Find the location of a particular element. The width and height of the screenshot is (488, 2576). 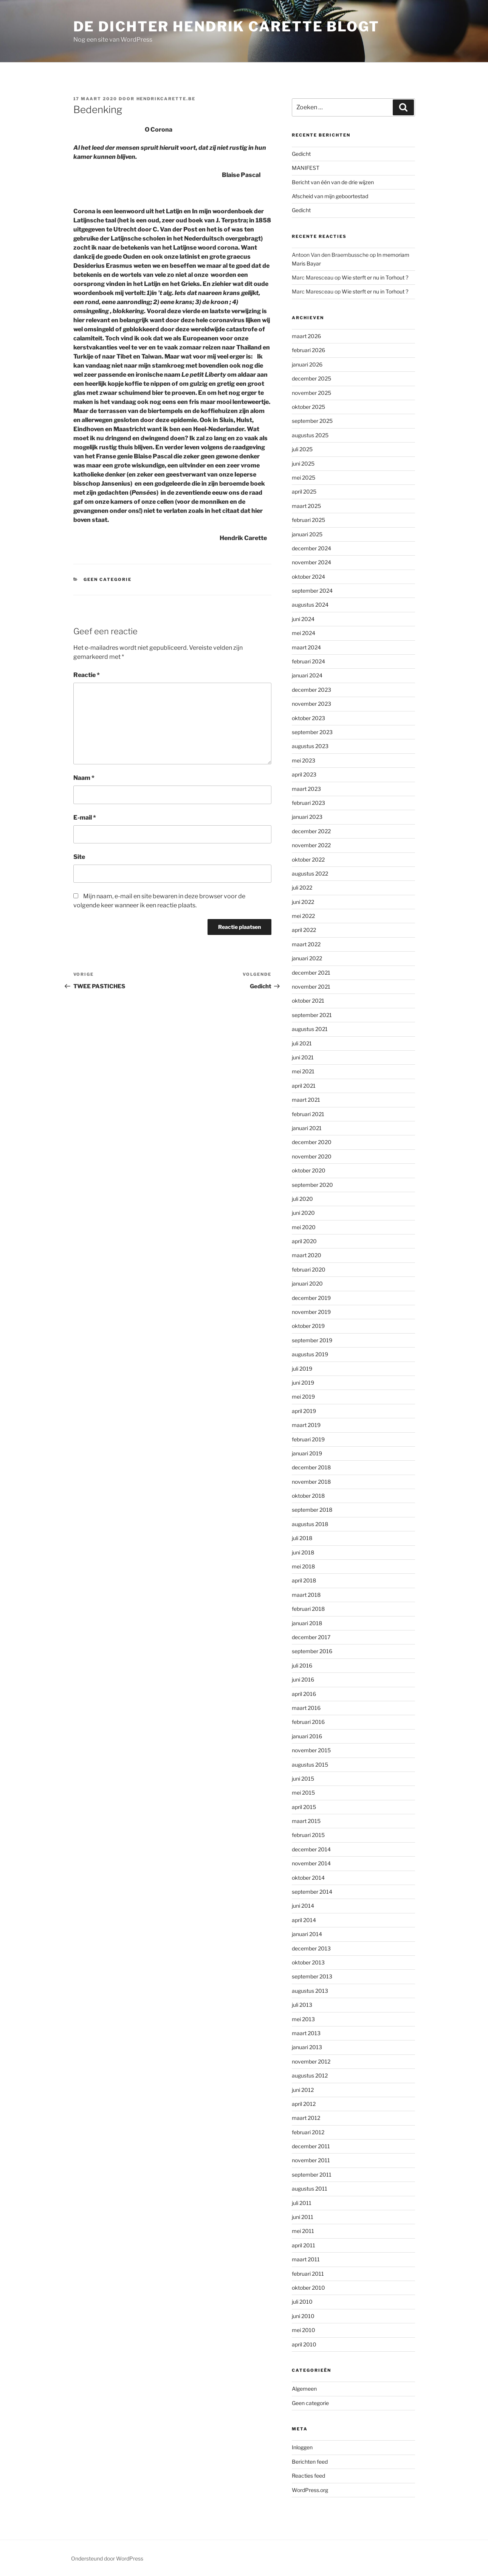

februari 2012 is located at coordinates (308, 2132).